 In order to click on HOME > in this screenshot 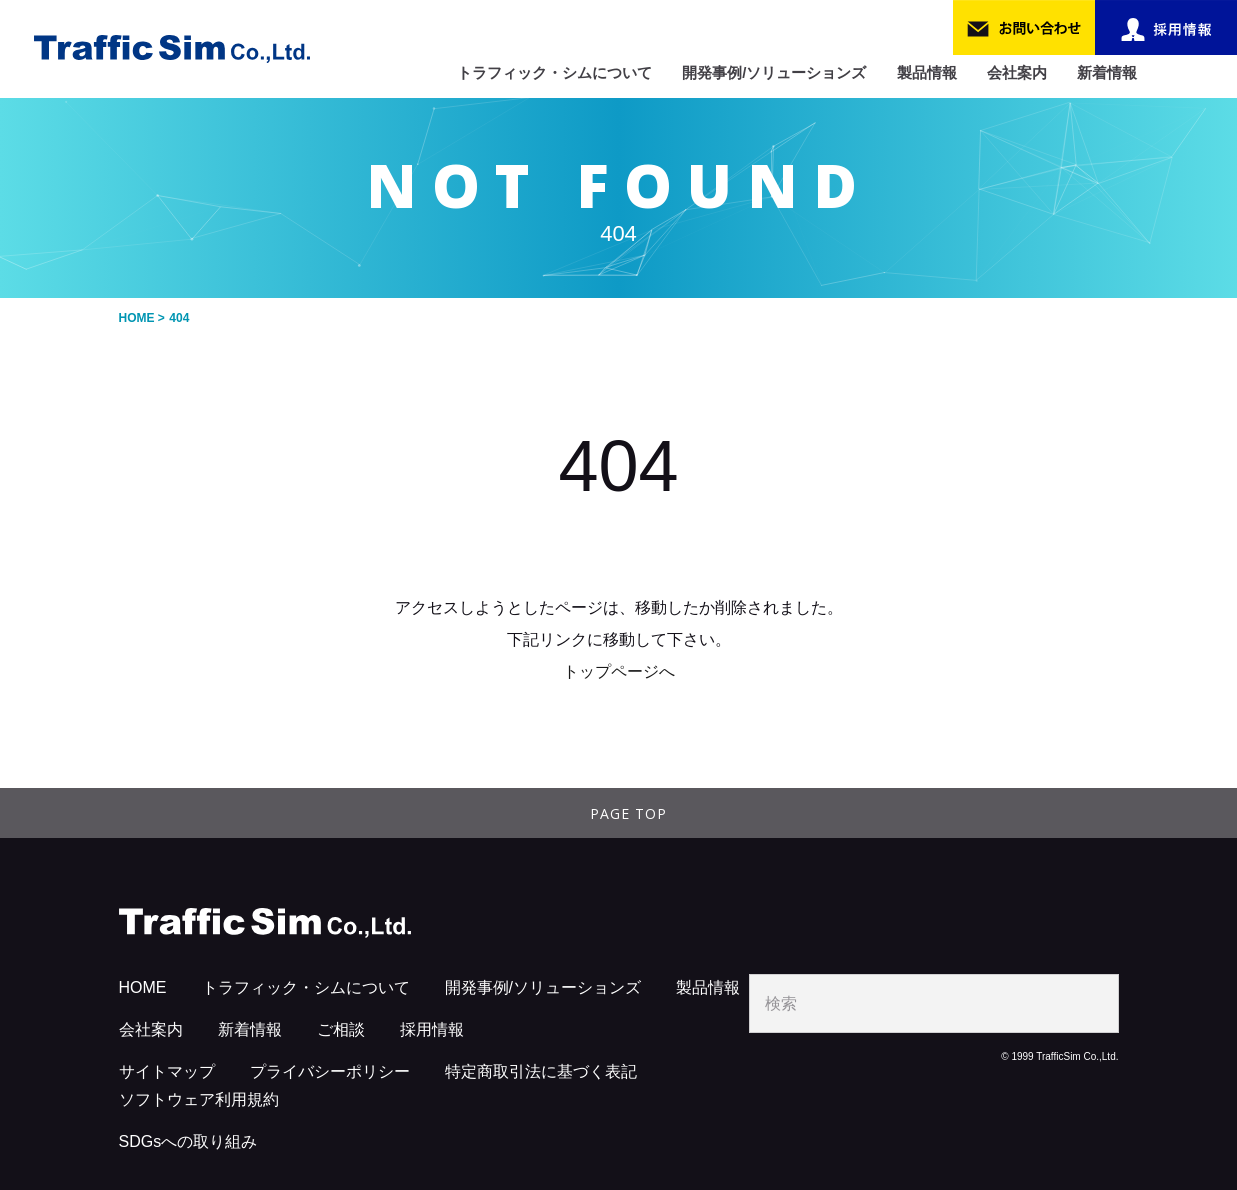, I will do `click(142, 318)`.